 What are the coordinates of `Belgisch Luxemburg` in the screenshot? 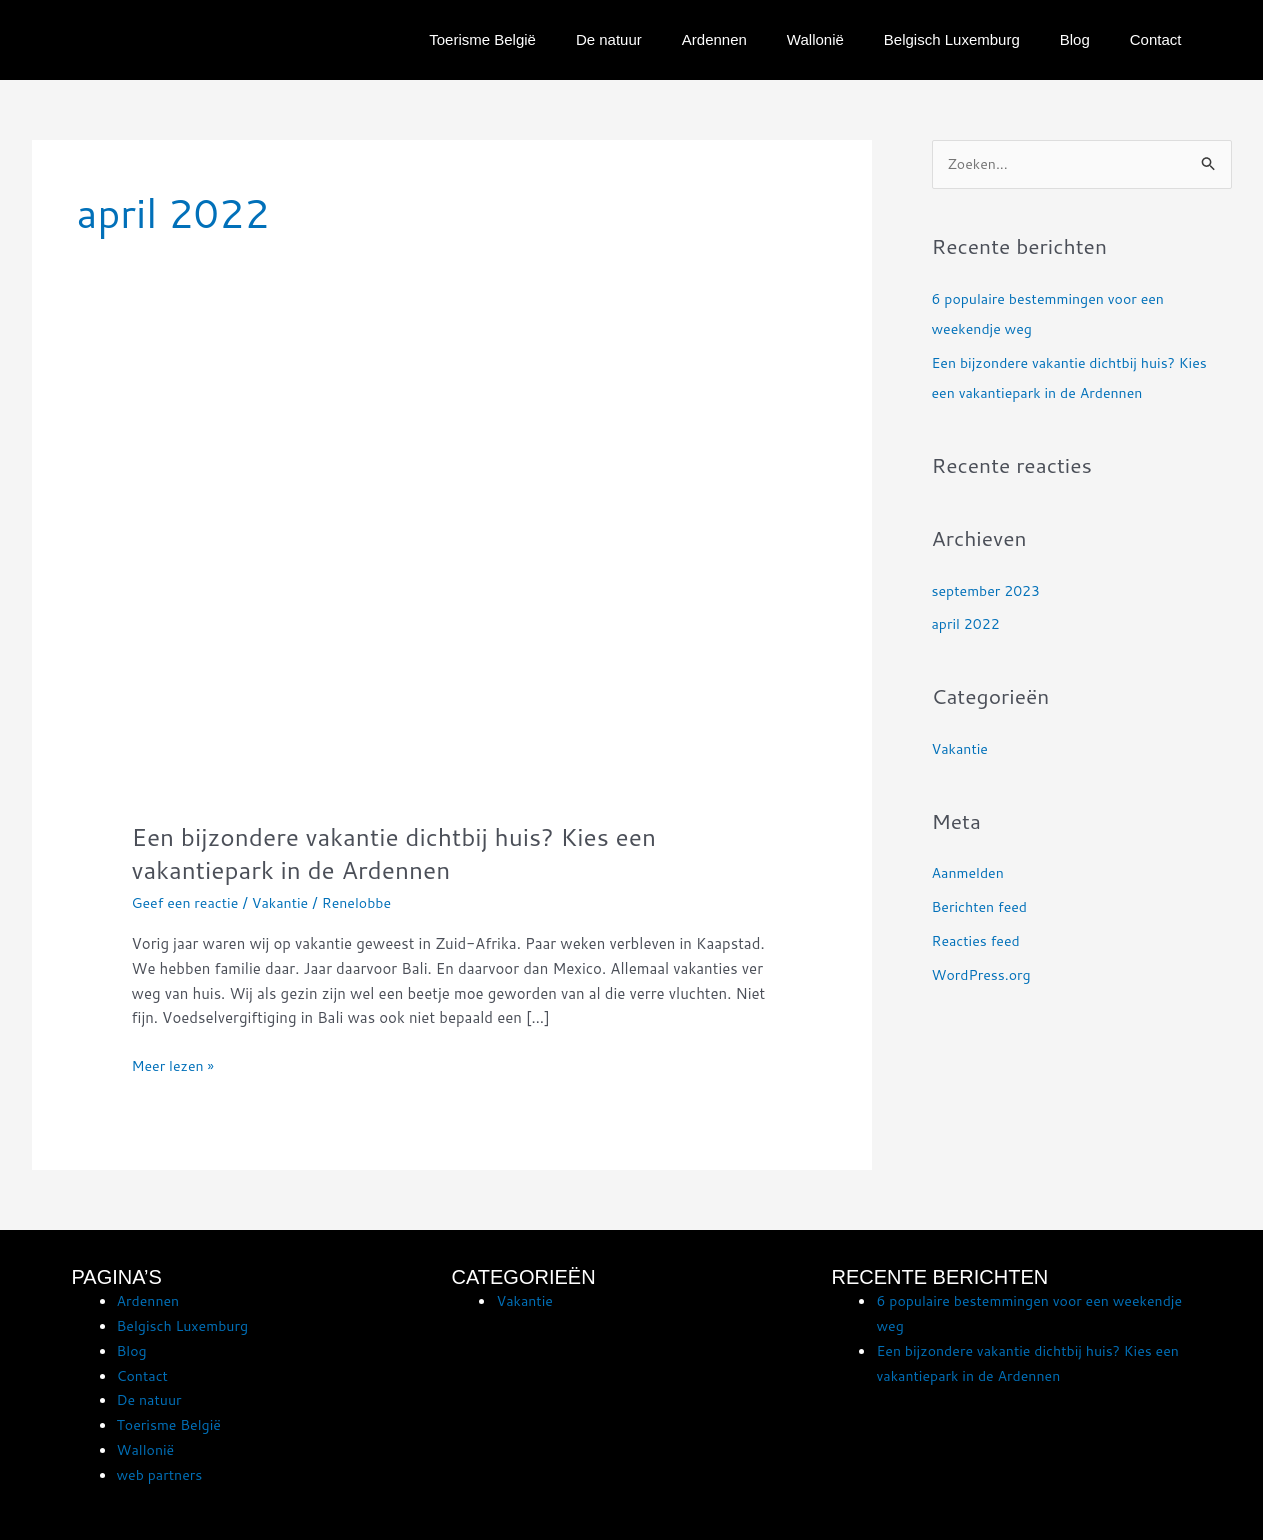 It's located at (952, 39).